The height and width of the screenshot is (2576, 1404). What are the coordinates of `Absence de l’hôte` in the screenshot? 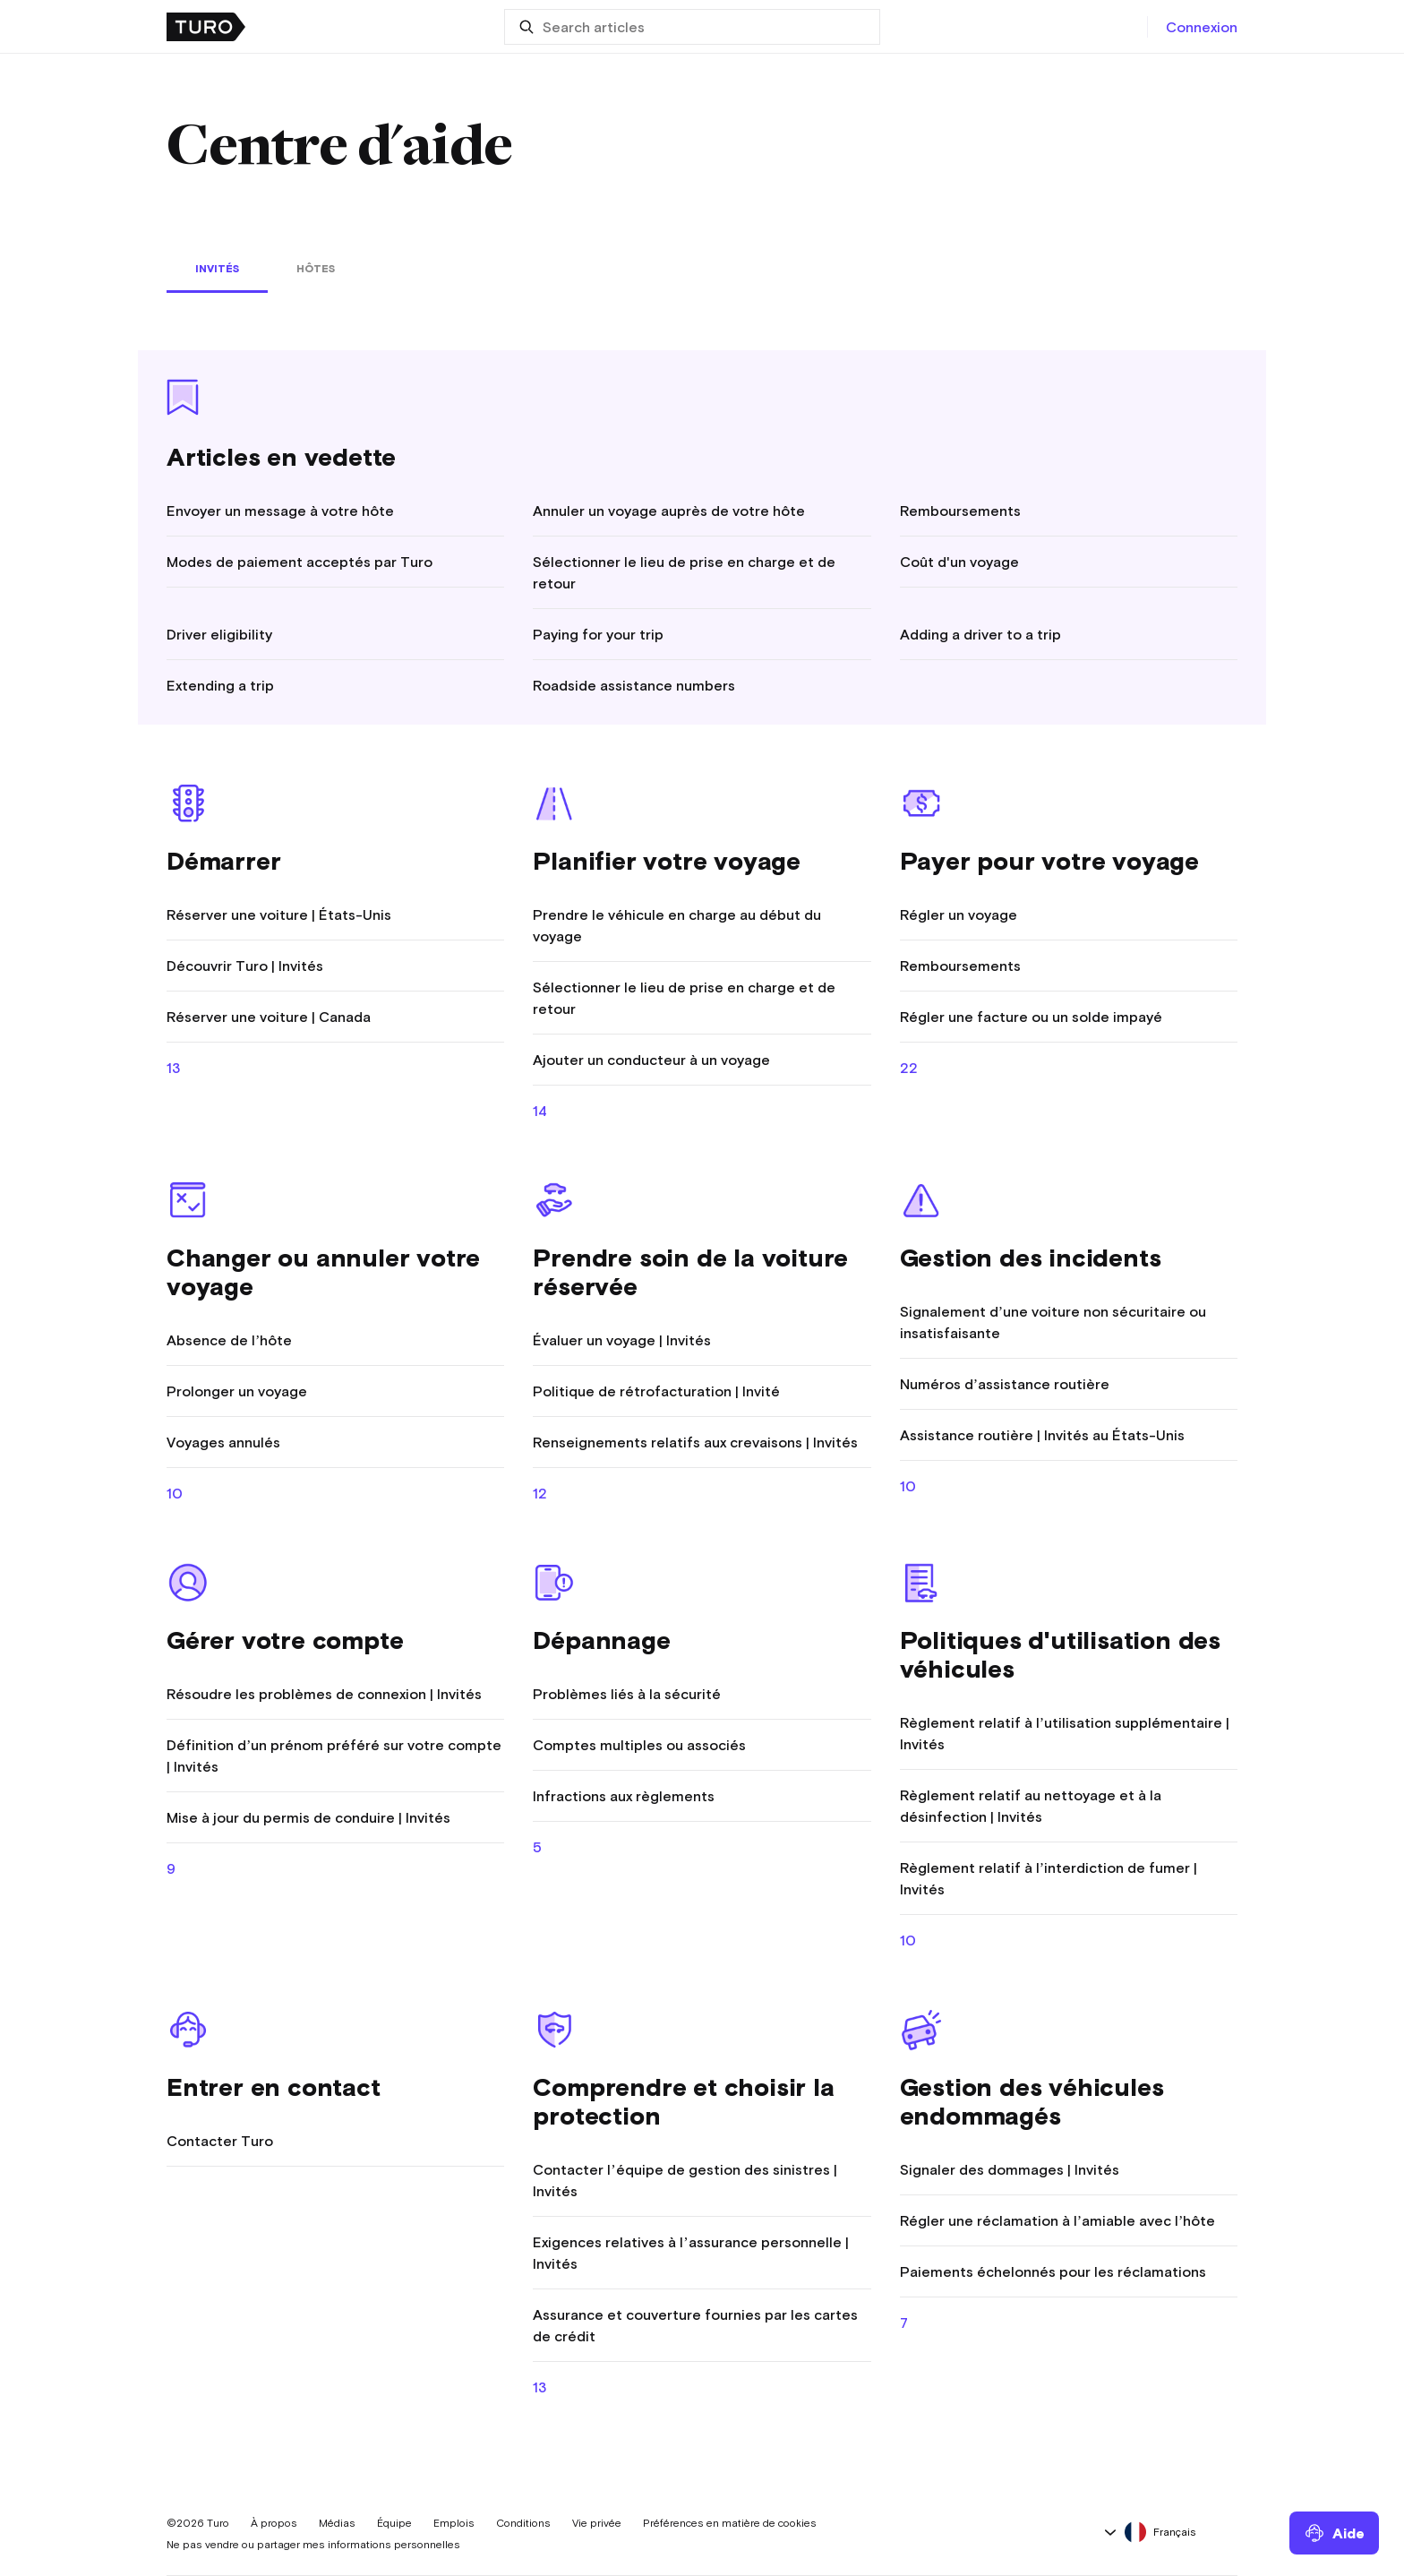 It's located at (229, 1340).